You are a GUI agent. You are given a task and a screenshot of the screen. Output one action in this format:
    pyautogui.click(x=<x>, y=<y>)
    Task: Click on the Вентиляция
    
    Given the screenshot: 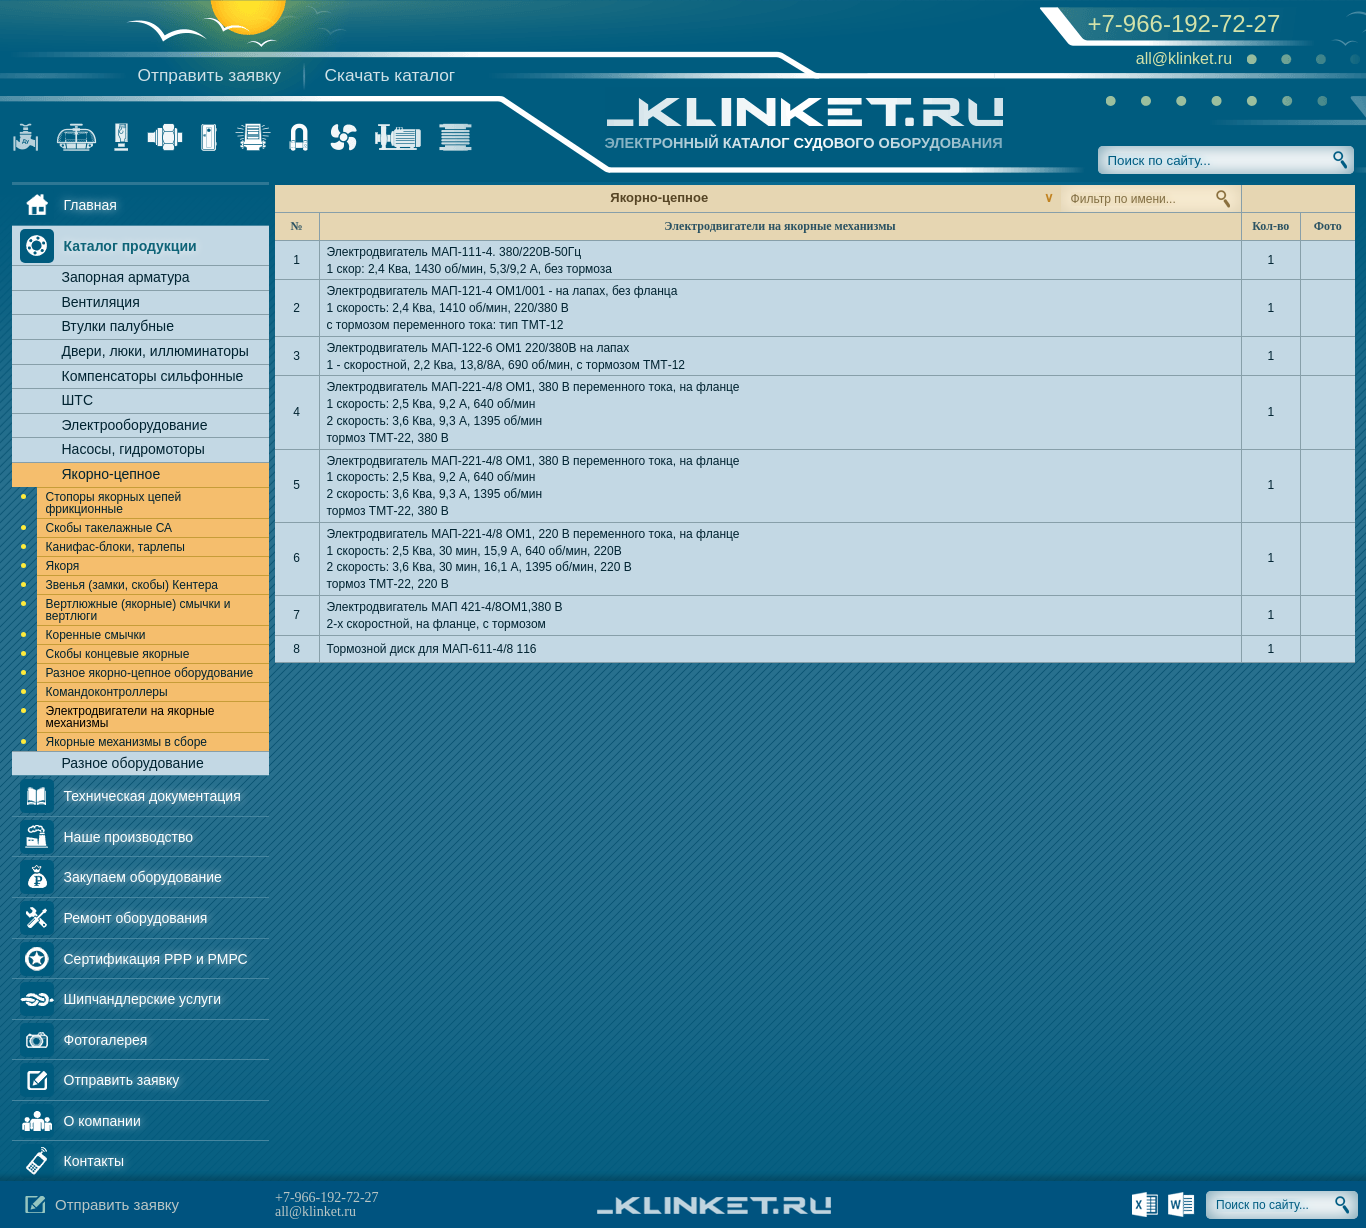 What is the action you would take?
    pyautogui.click(x=101, y=302)
    